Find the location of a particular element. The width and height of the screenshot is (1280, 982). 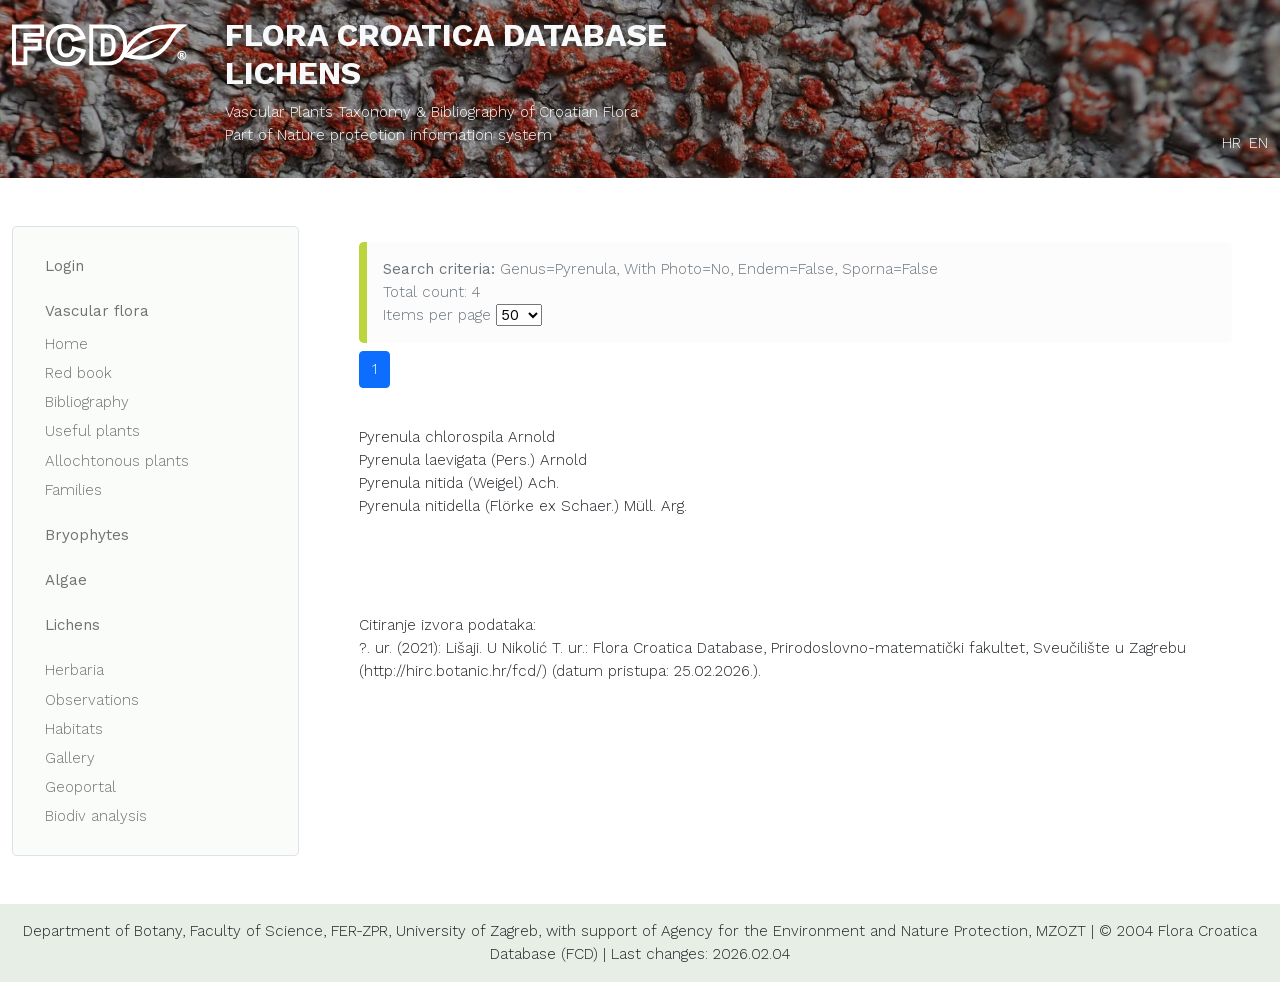

Pyrenula laevigata (Pers.) Arnold is located at coordinates (473, 460).